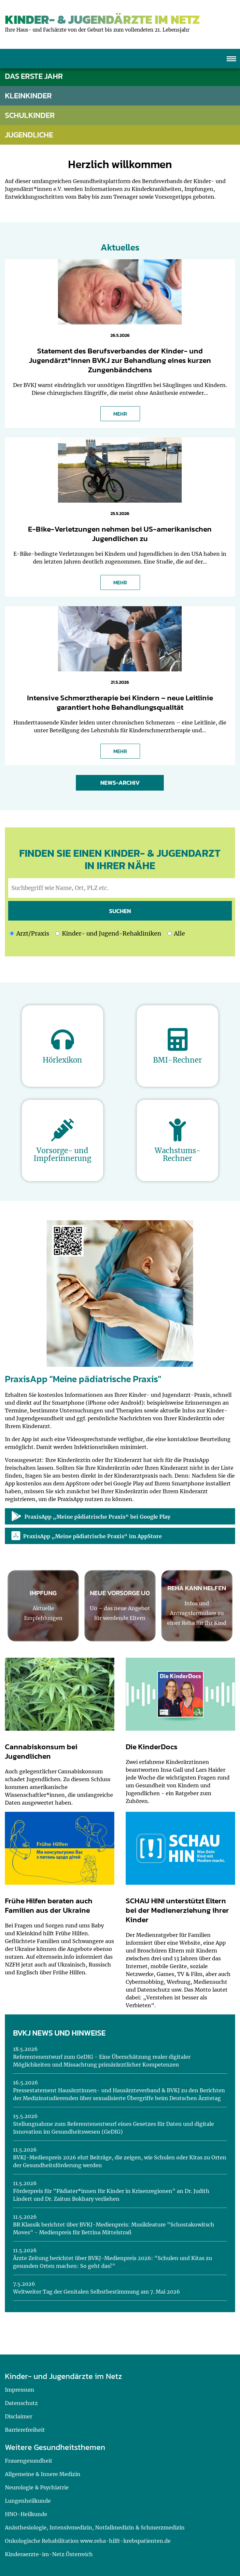  Describe the element at coordinates (88, 2541) in the screenshot. I see `Onkologische Rehabilitation www.reha-hilft-krebspatienten.de` at that location.